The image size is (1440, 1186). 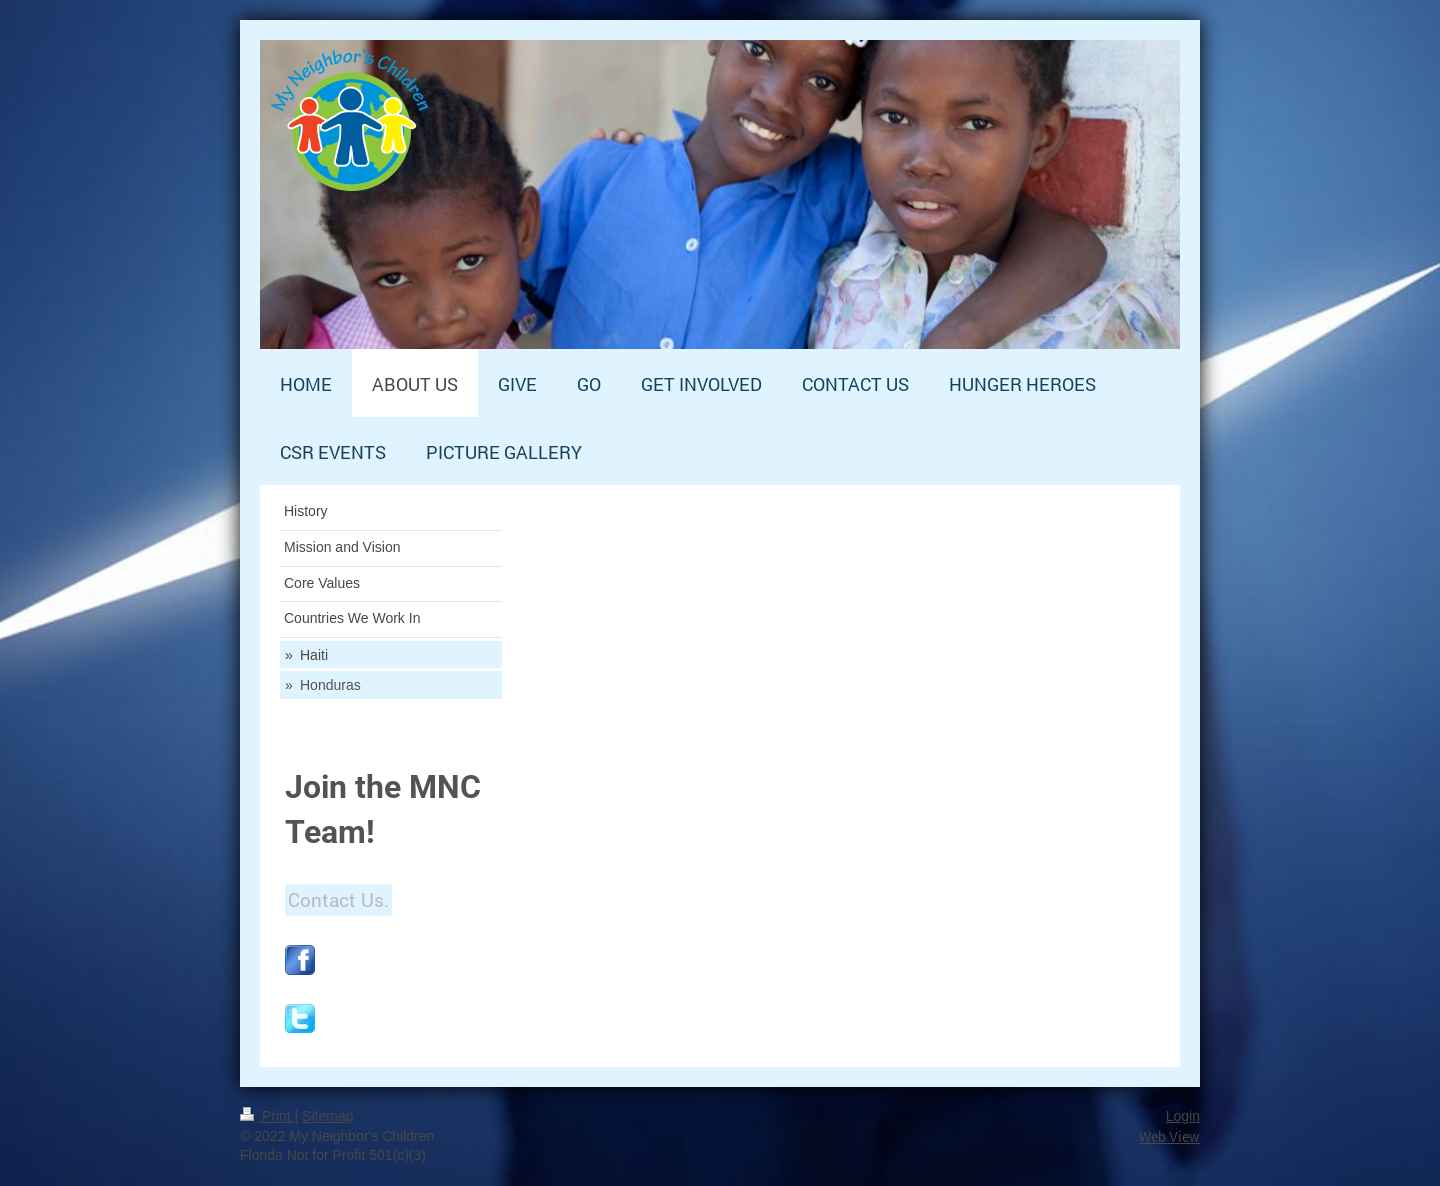 What do you see at coordinates (1183, 1116) in the screenshot?
I see `Login` at bounding box center [1183, 1116].